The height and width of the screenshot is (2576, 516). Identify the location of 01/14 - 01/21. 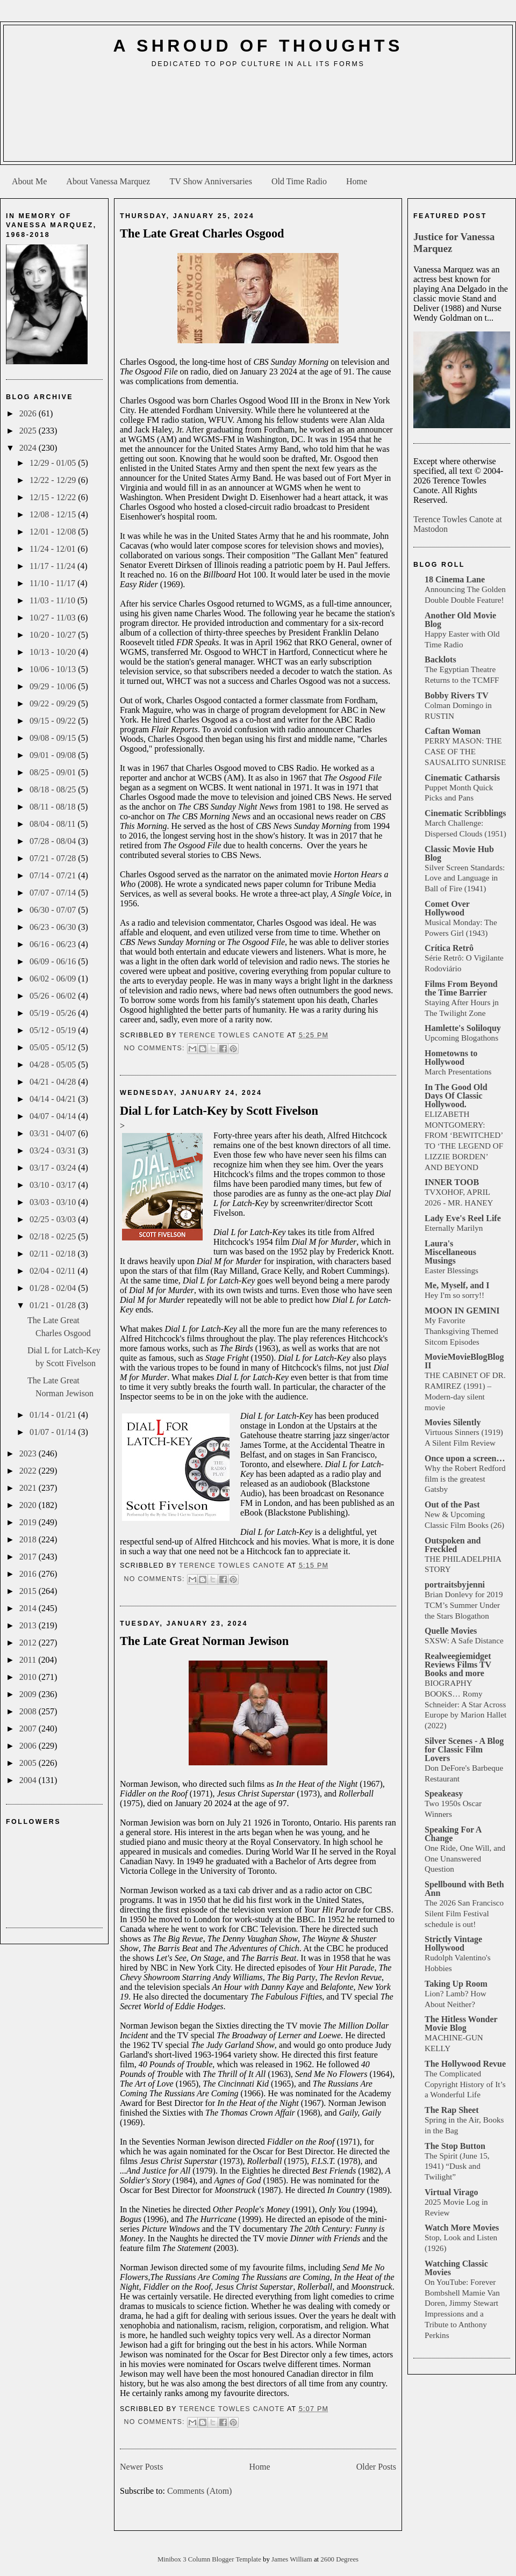
(54, 1414).